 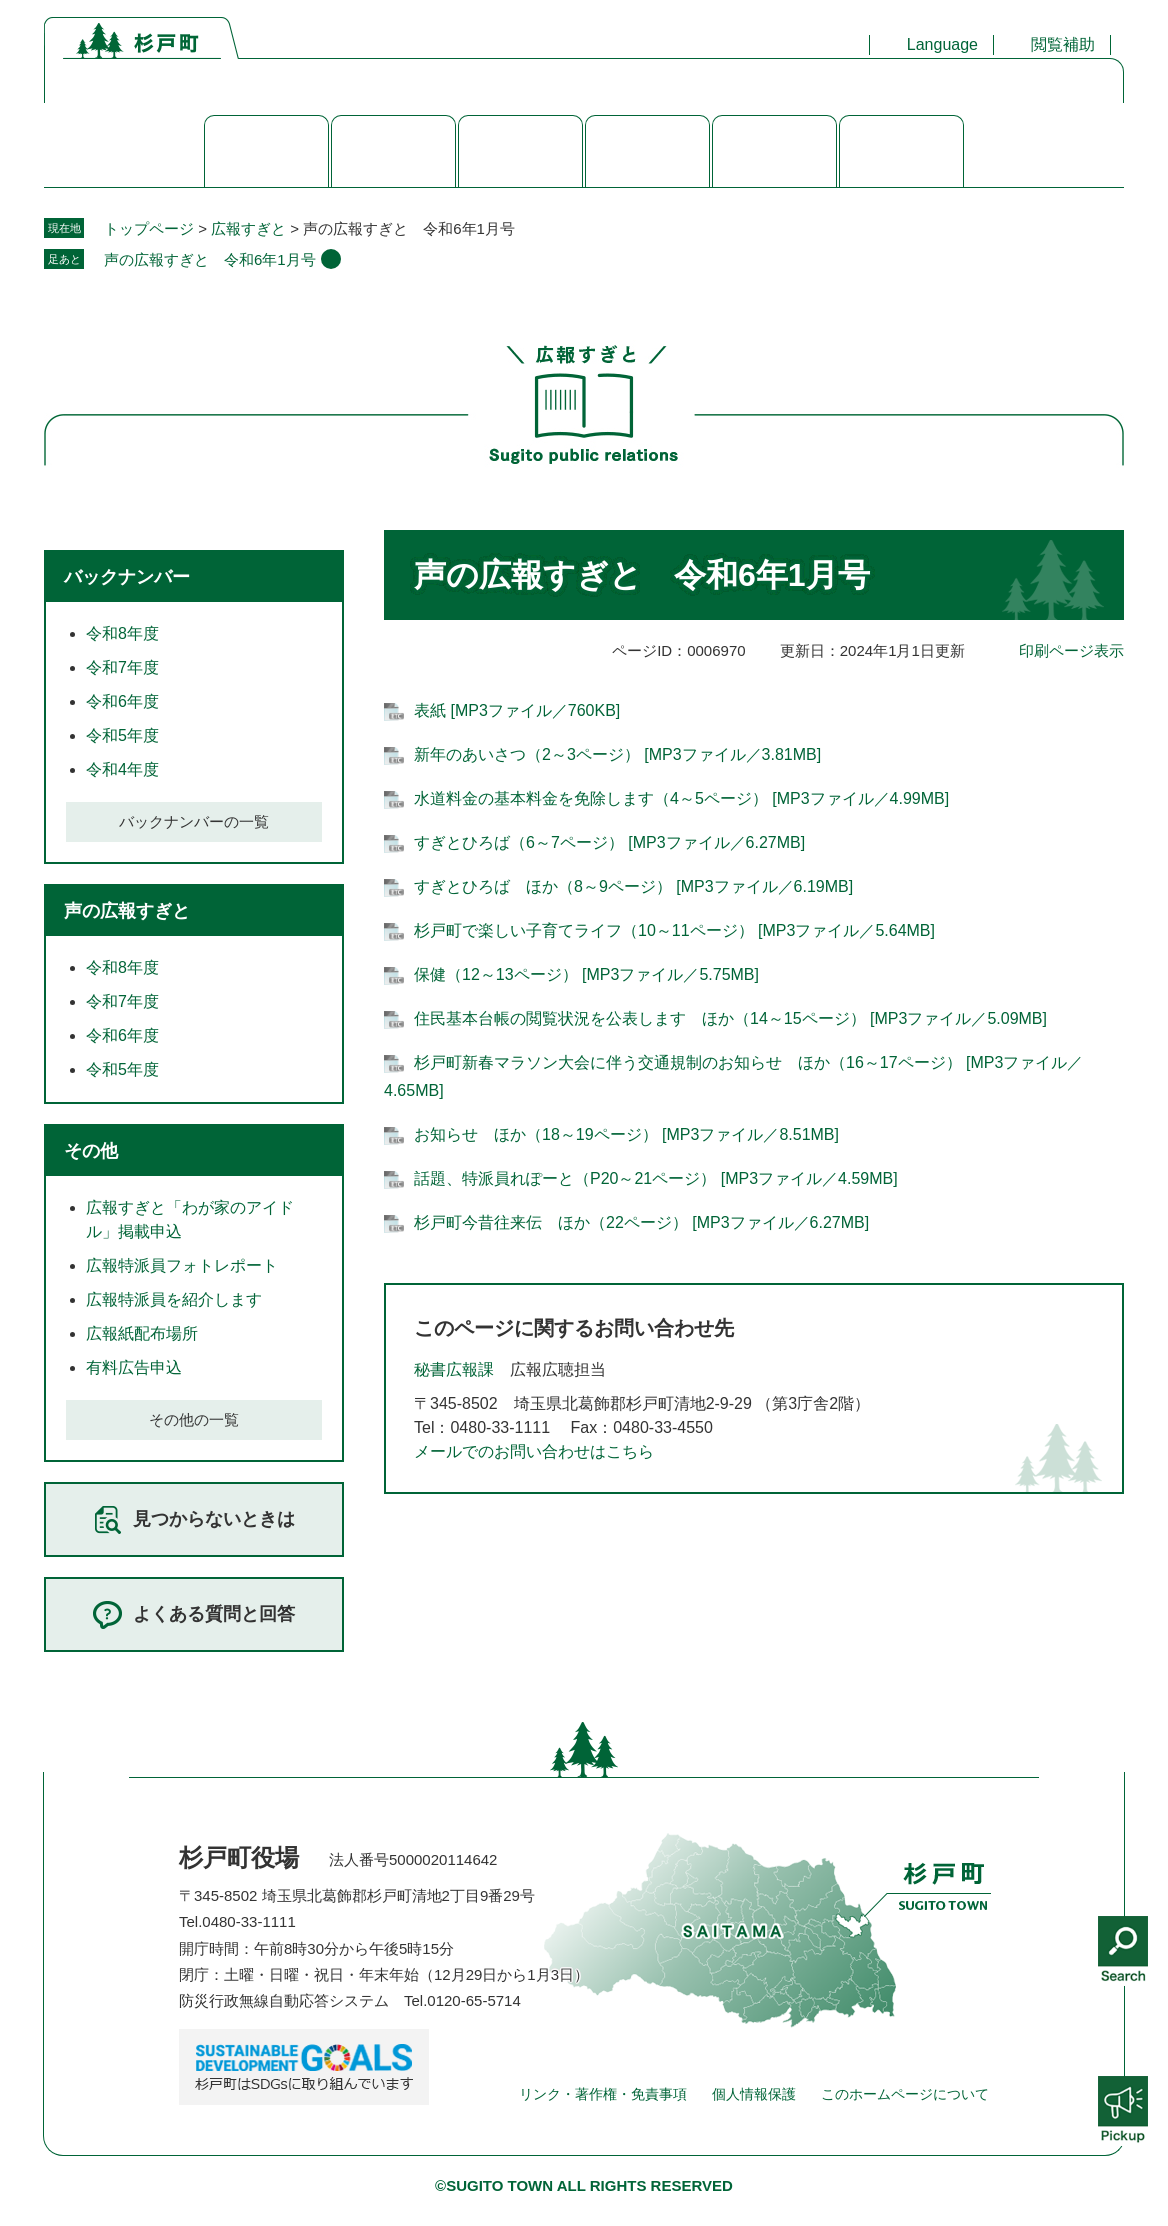 I want to click on このホームページについて, so click(x=905, y=2094).